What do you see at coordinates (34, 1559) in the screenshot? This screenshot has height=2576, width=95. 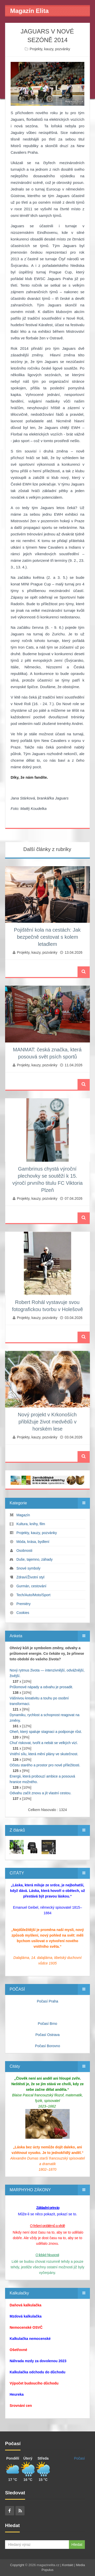 I see `Duše, tajemno, záhady` at bounding box center [34, 1559].